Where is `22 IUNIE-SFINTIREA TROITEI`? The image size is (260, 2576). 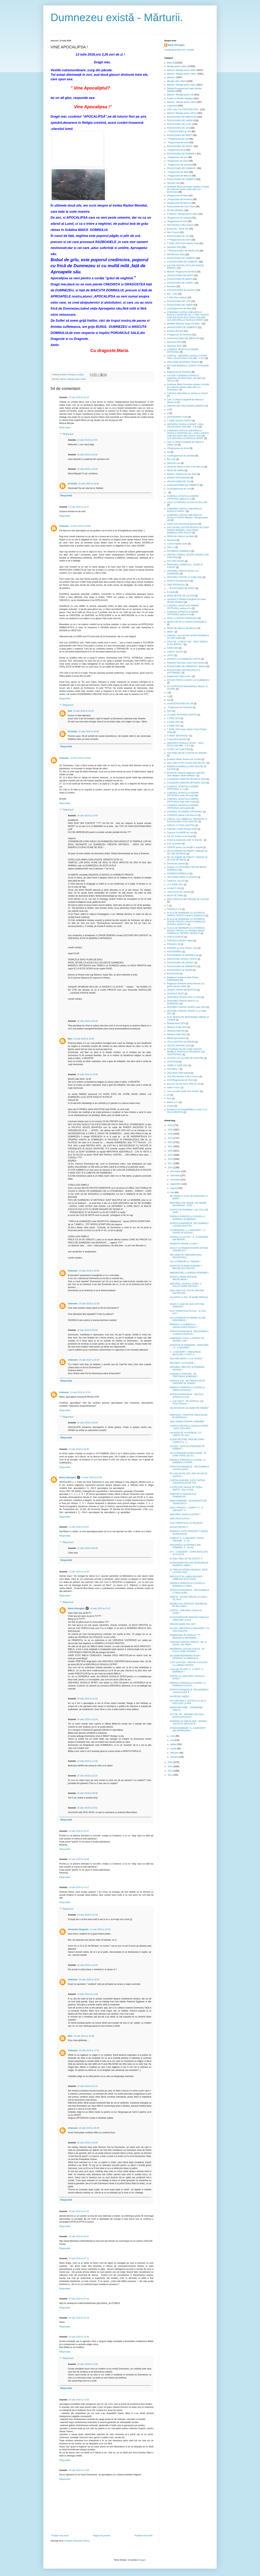 22 IUNIE-SFINTIREA TROITEI is located at coordinates (182, 715).